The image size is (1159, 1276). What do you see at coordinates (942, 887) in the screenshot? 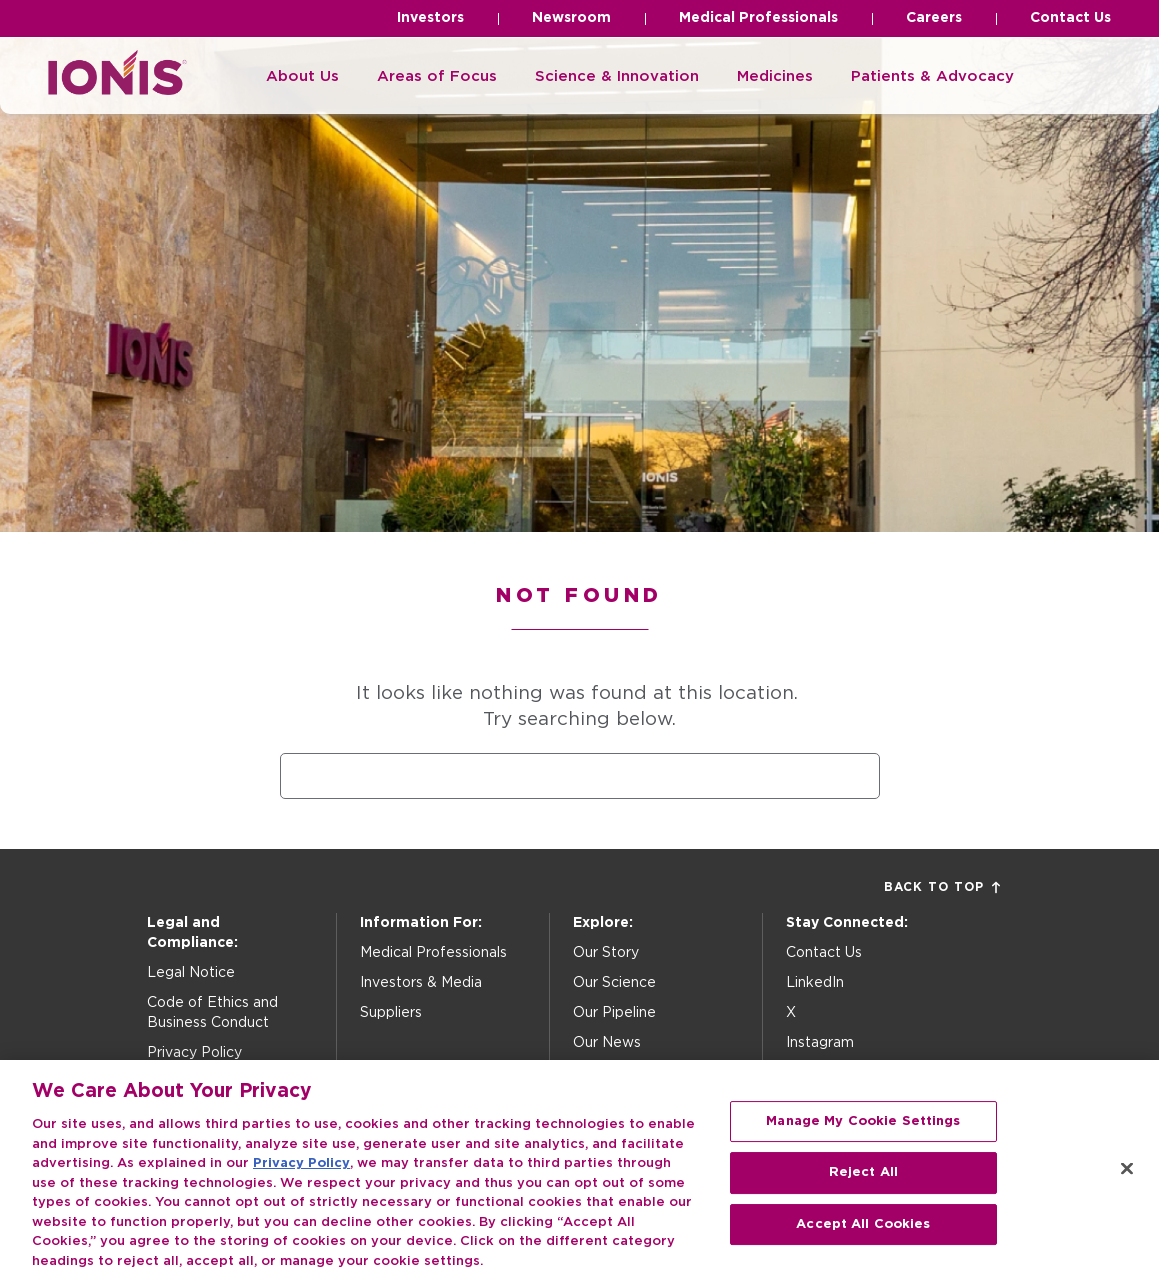
I see `Back to Top` at bounding box center [942, 887].